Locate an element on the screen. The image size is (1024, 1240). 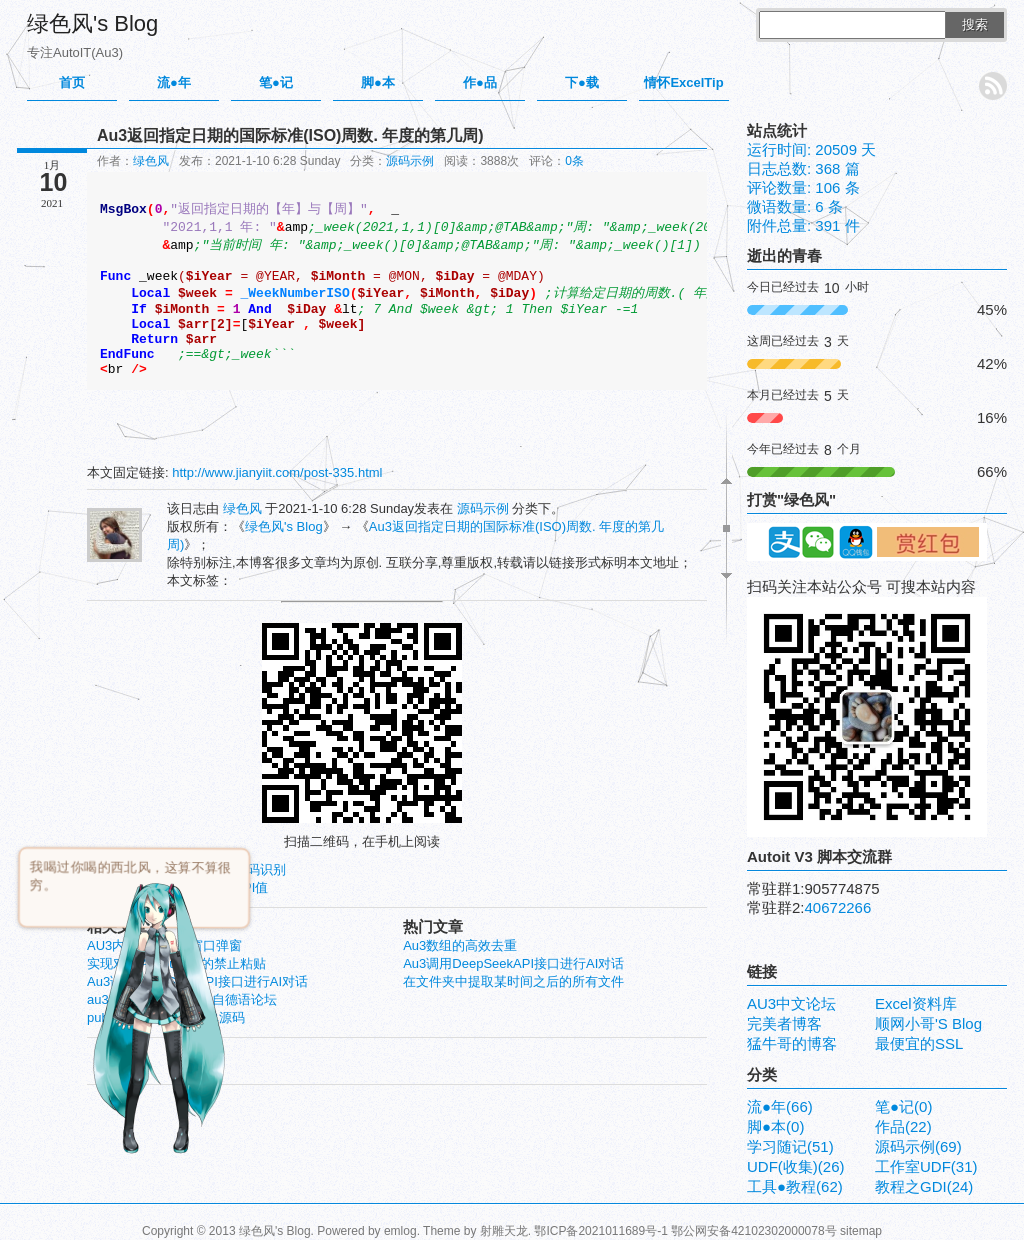
下●载 is located at coordinates (582, 82).